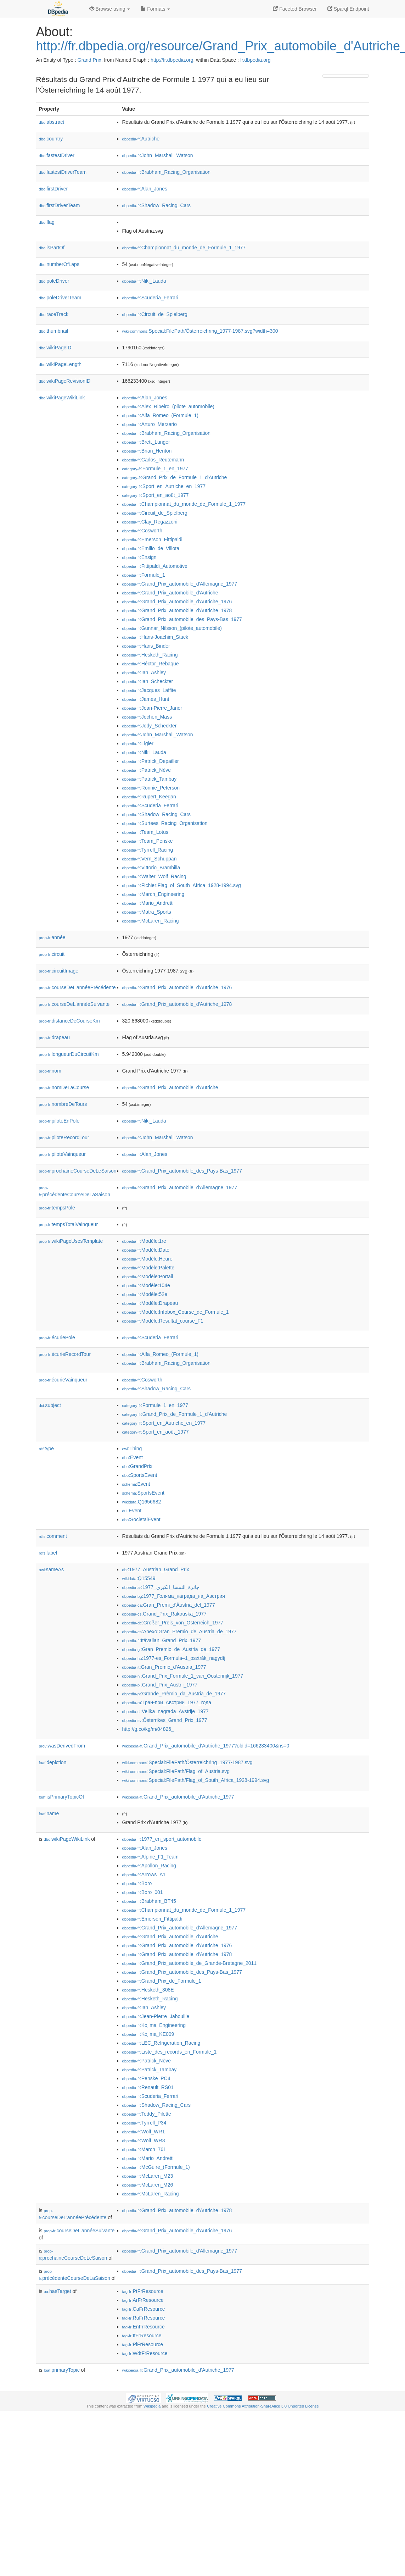  Describe the element at coordinates (59, 971) in the screenshot. I see `circuitImage` at that location.